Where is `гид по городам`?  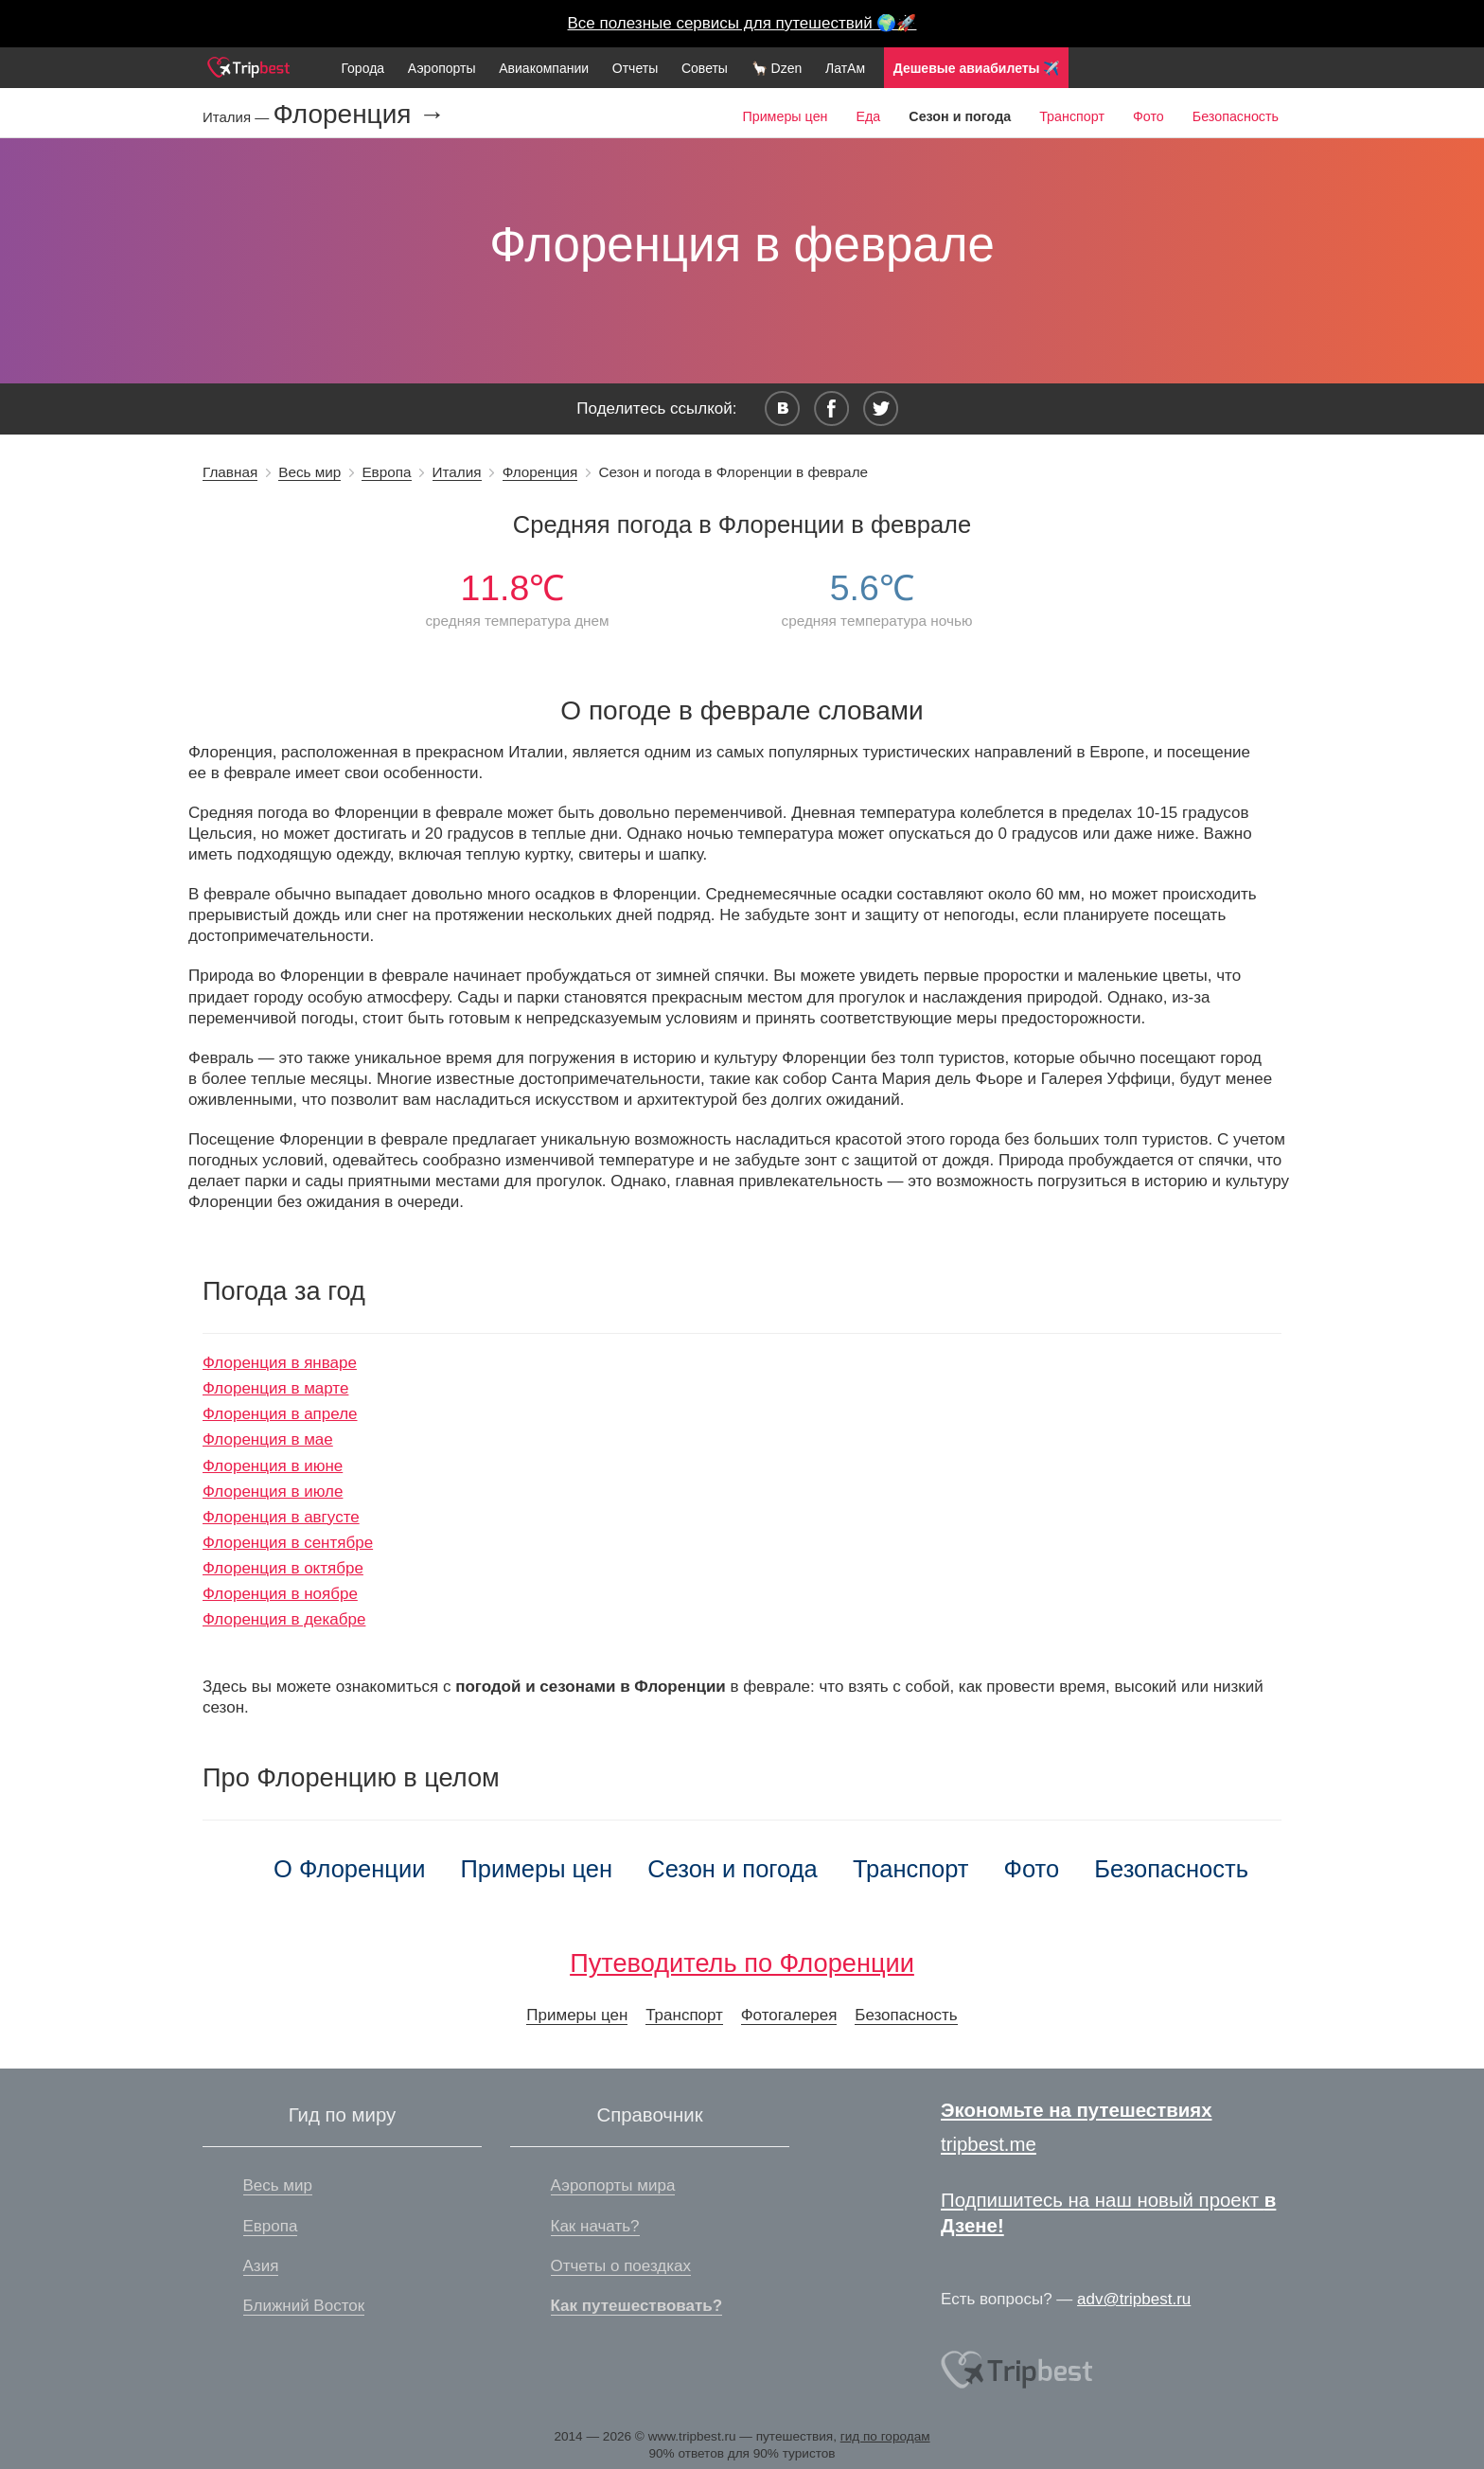 гид по городам is located at coordinates (885, 2436).